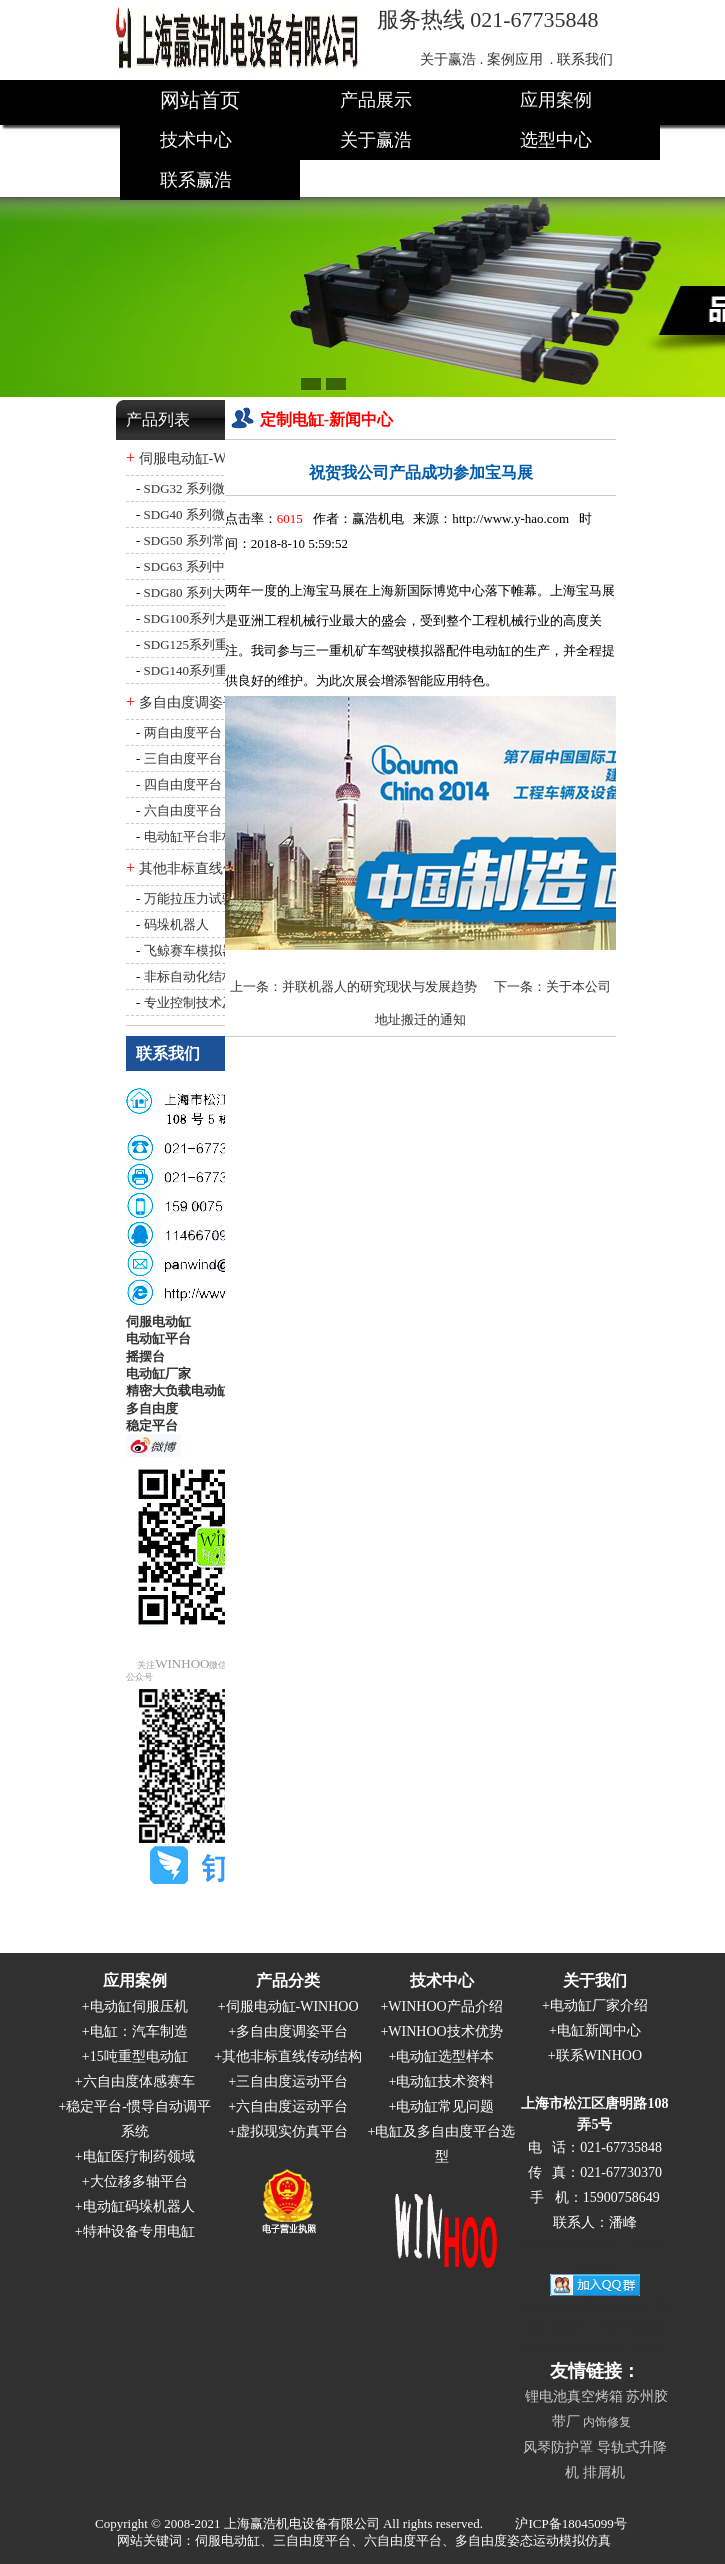 The height and width of the screenshot is (2564, 725). I want to click on 应用案例, so click(556, 100).